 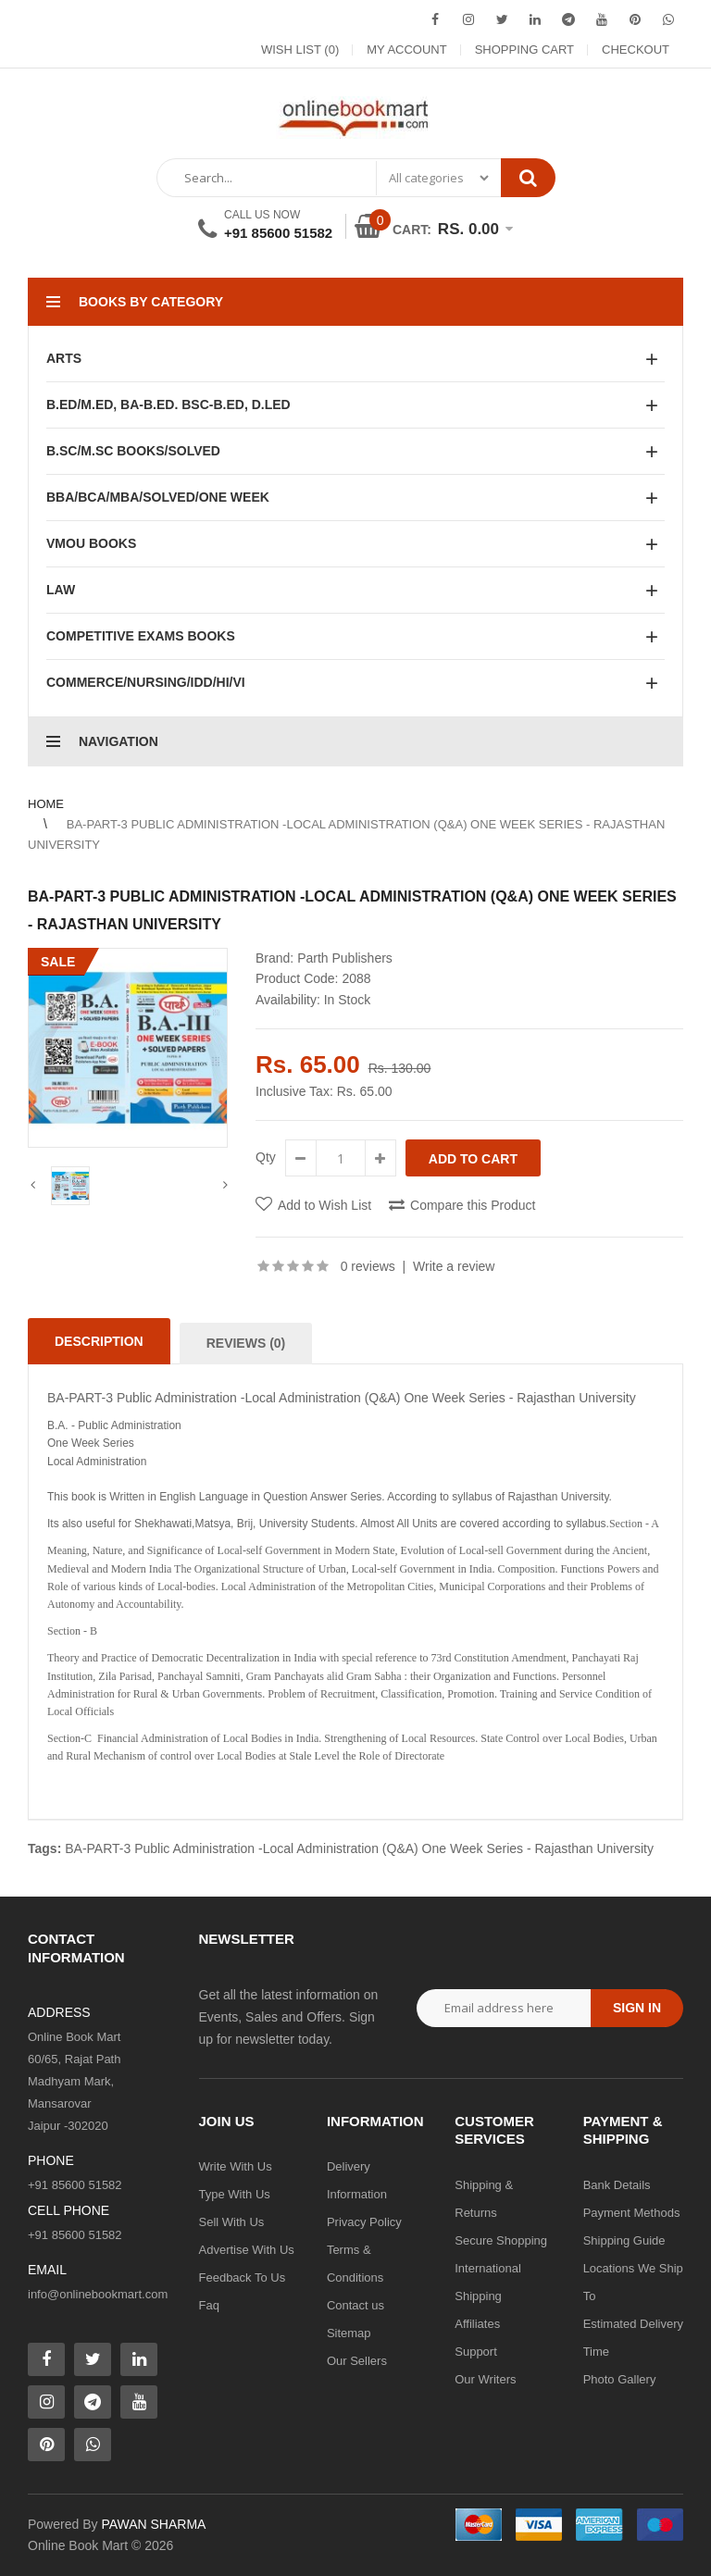 What do you see at coordinates (99, 1341) in the screenshot?
I see `Description` at bounding box center [99, 1341].